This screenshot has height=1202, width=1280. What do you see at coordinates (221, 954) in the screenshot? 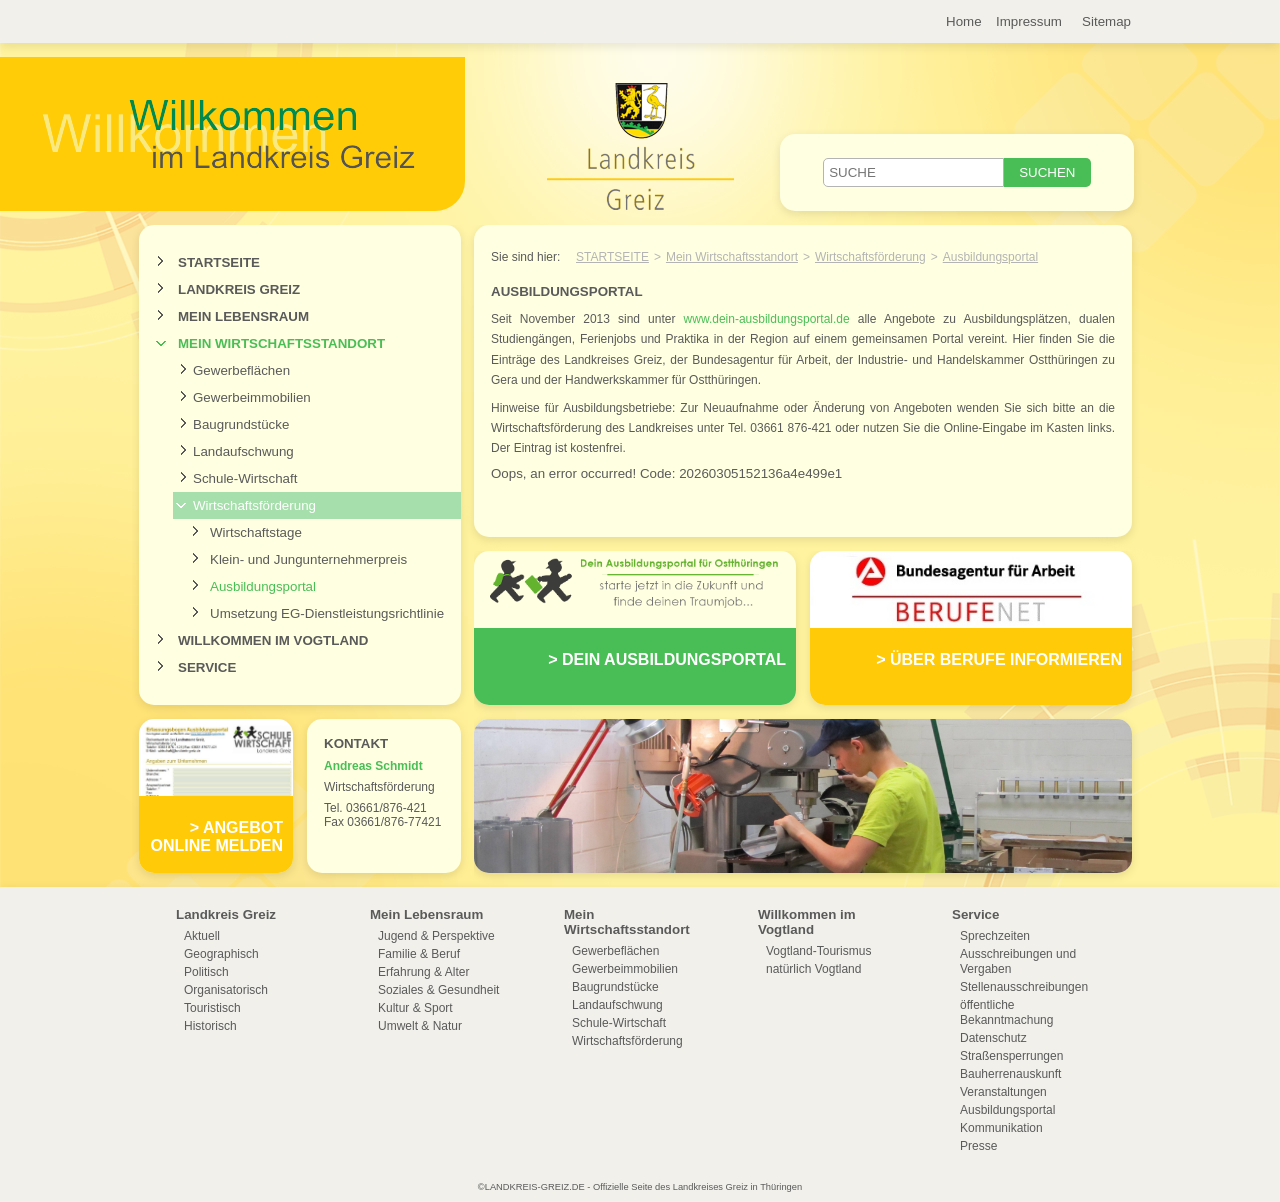
I see `Geographisch` at bounding box center [221, 954].